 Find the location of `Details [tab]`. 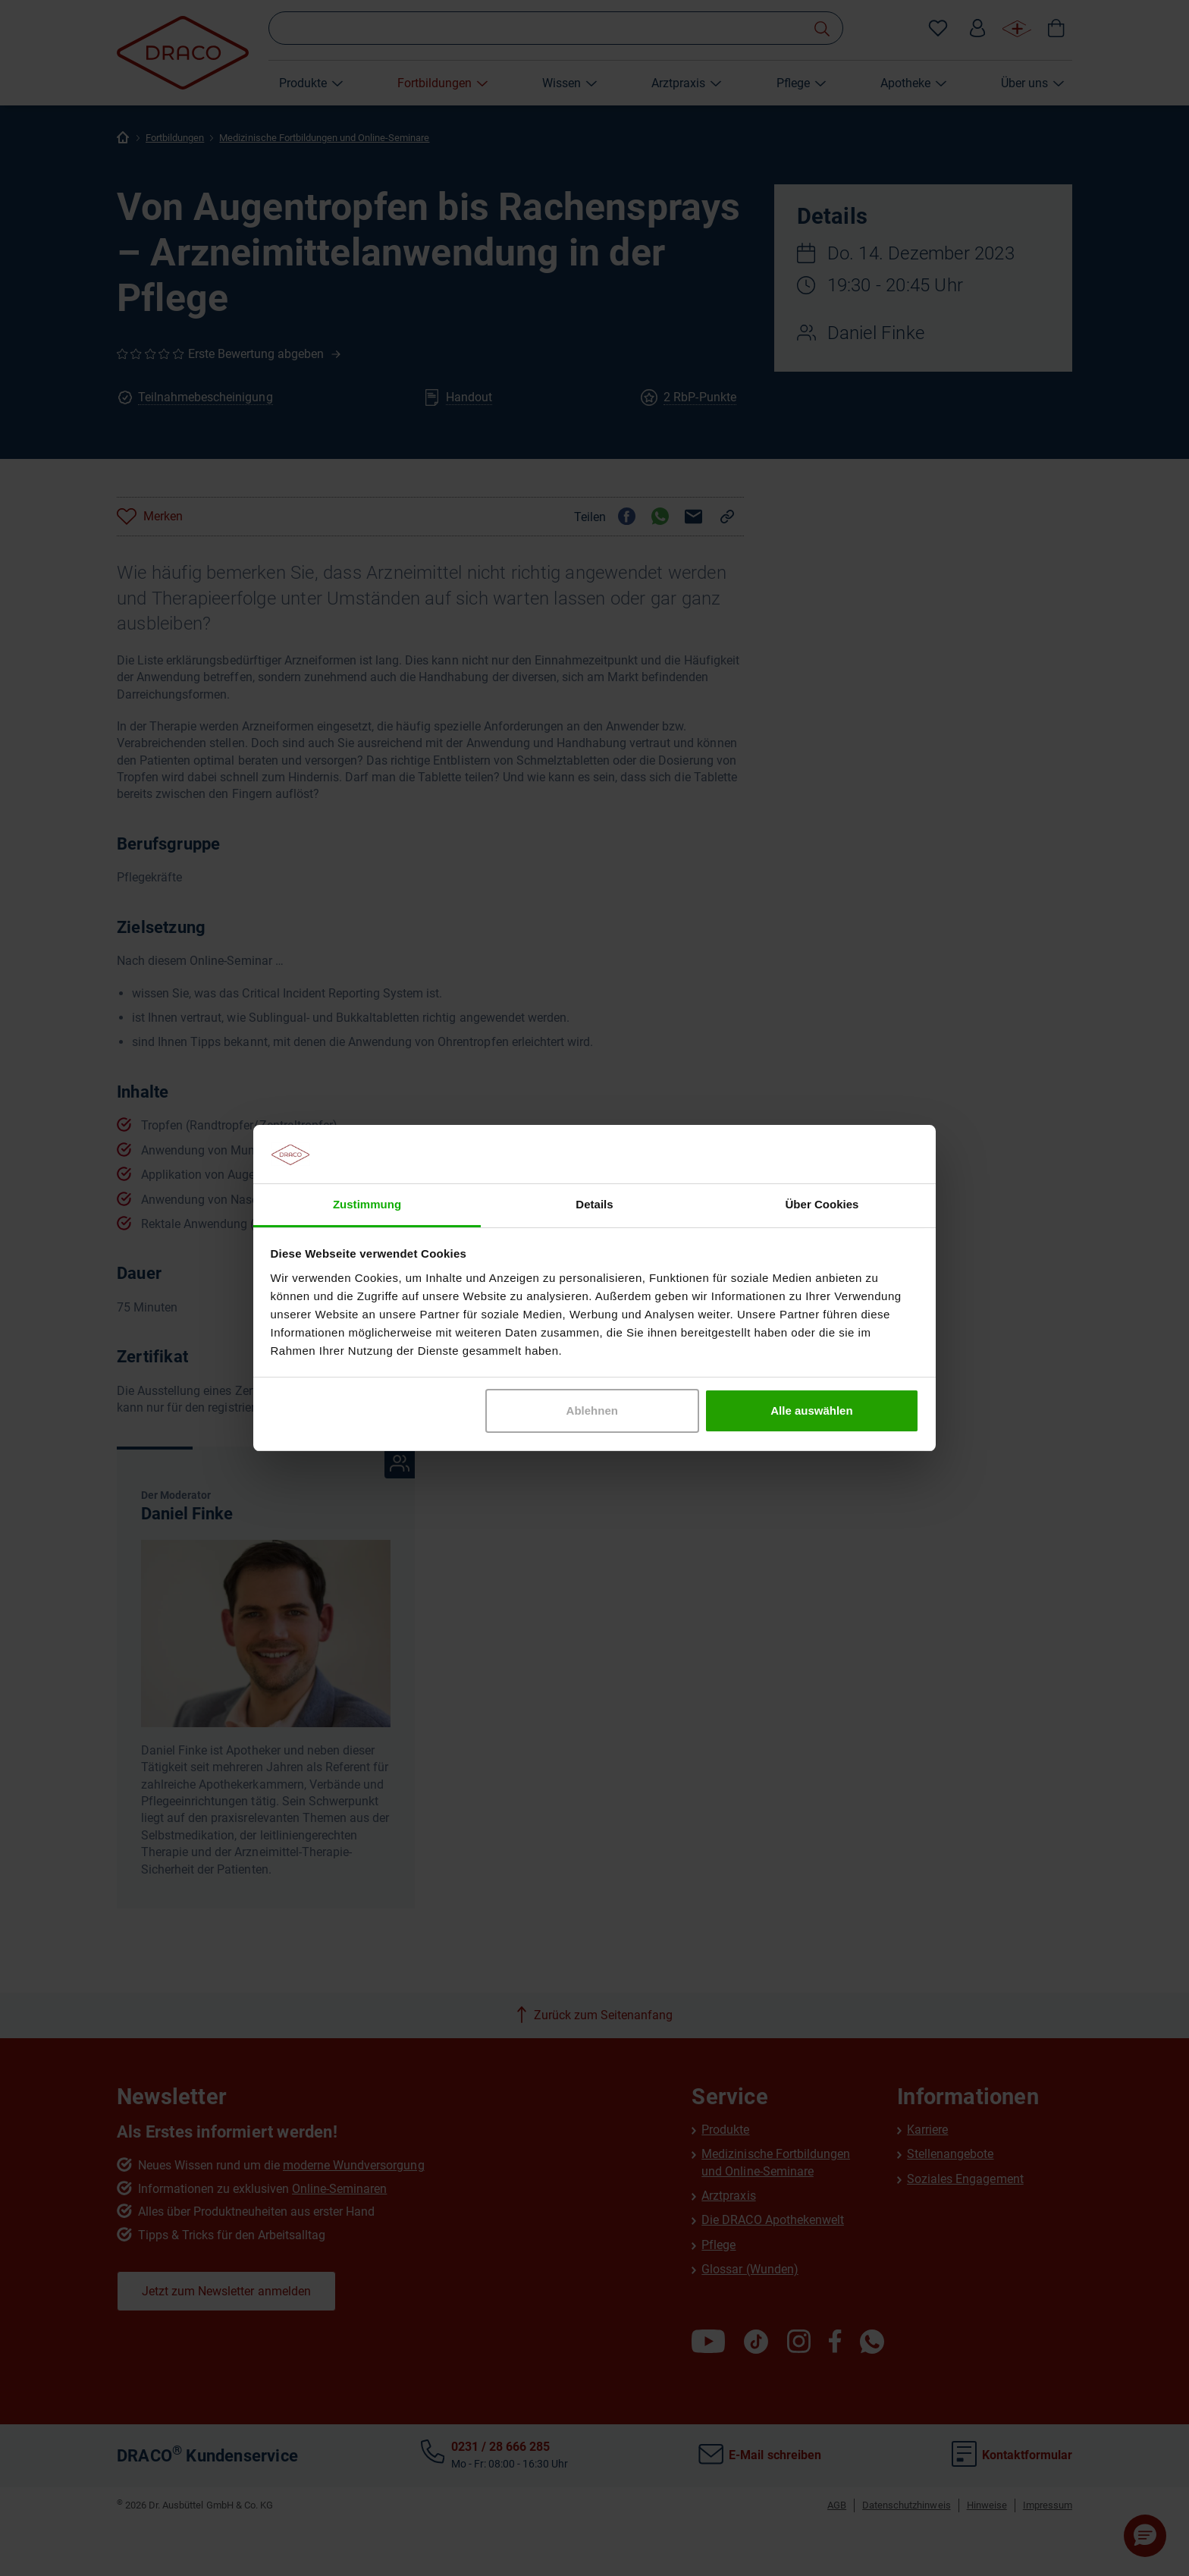

Details [tab] is located at coordinates (594, 1204).